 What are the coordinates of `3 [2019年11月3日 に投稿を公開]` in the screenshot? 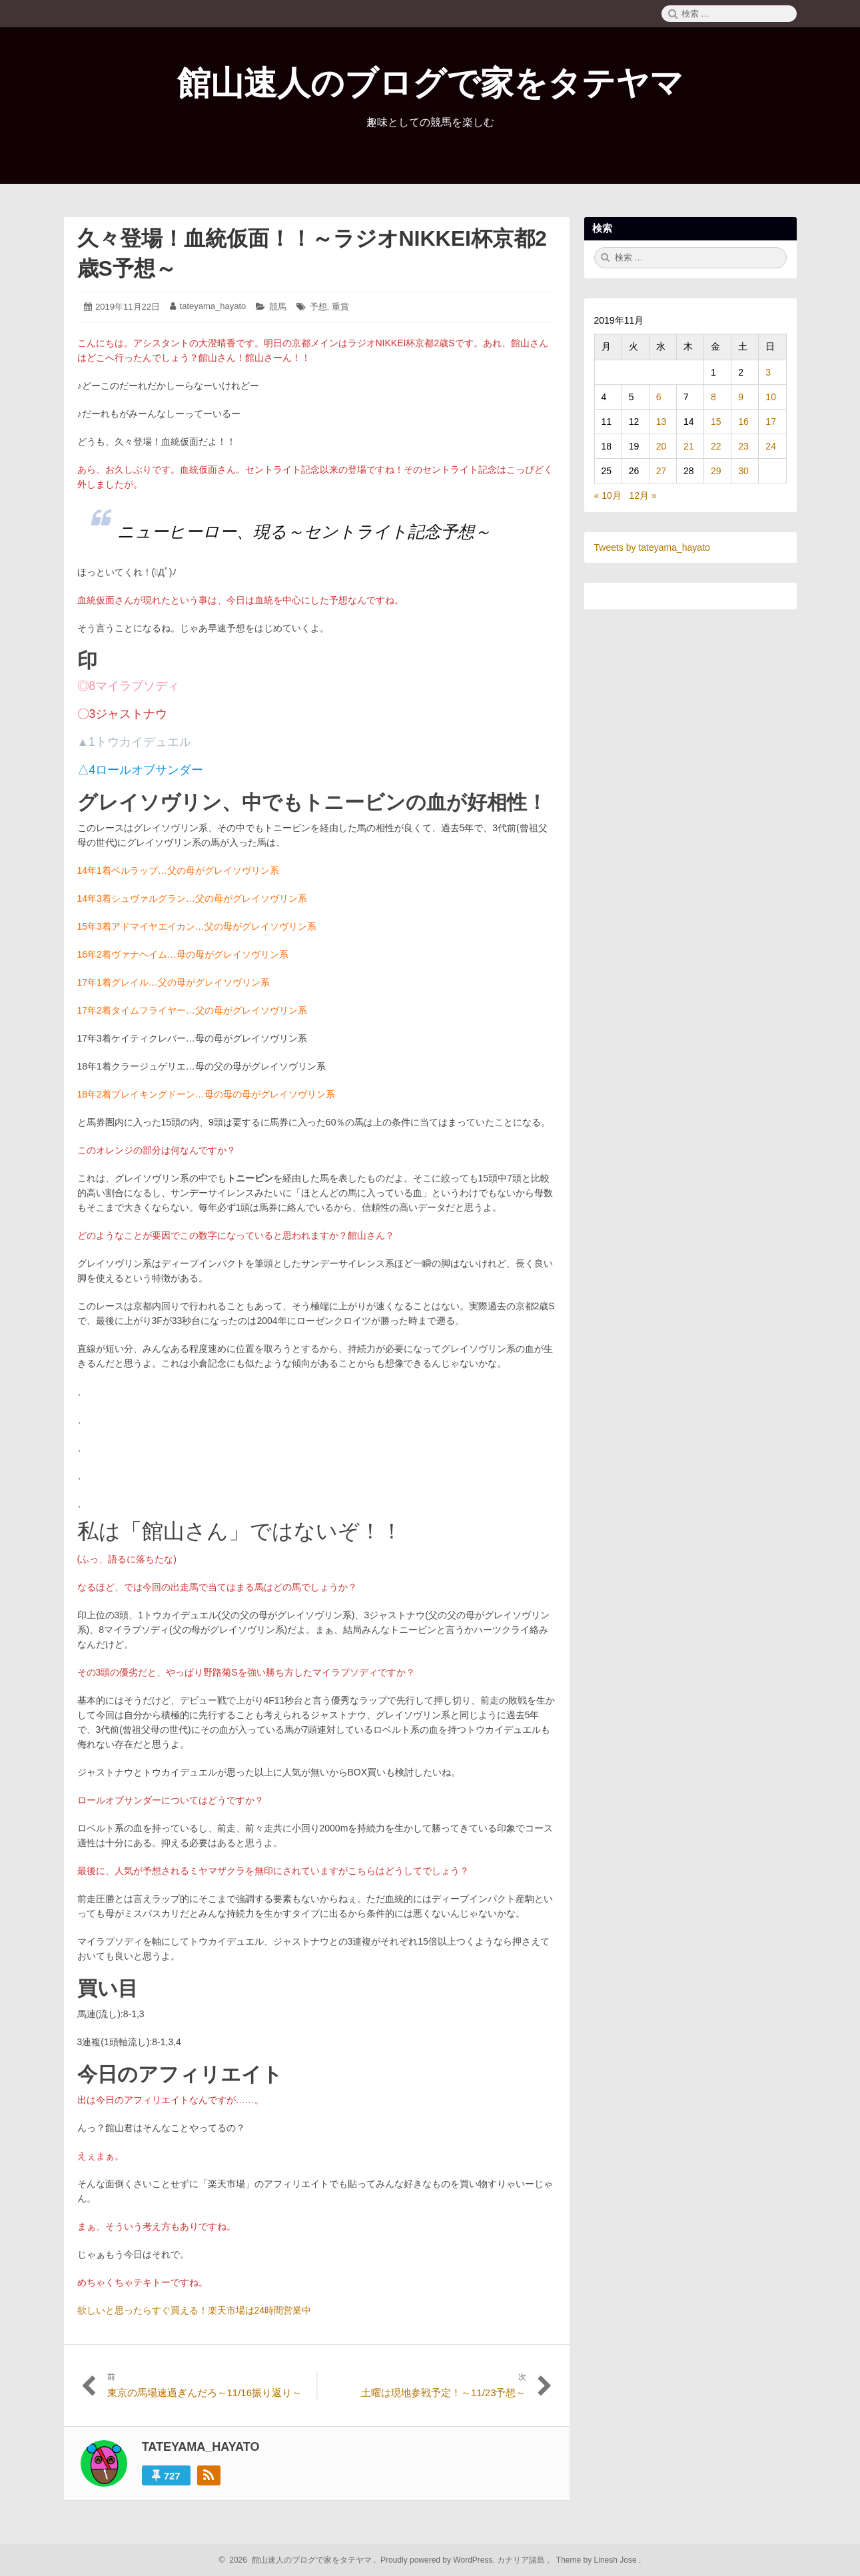 It's located at (768, 372).